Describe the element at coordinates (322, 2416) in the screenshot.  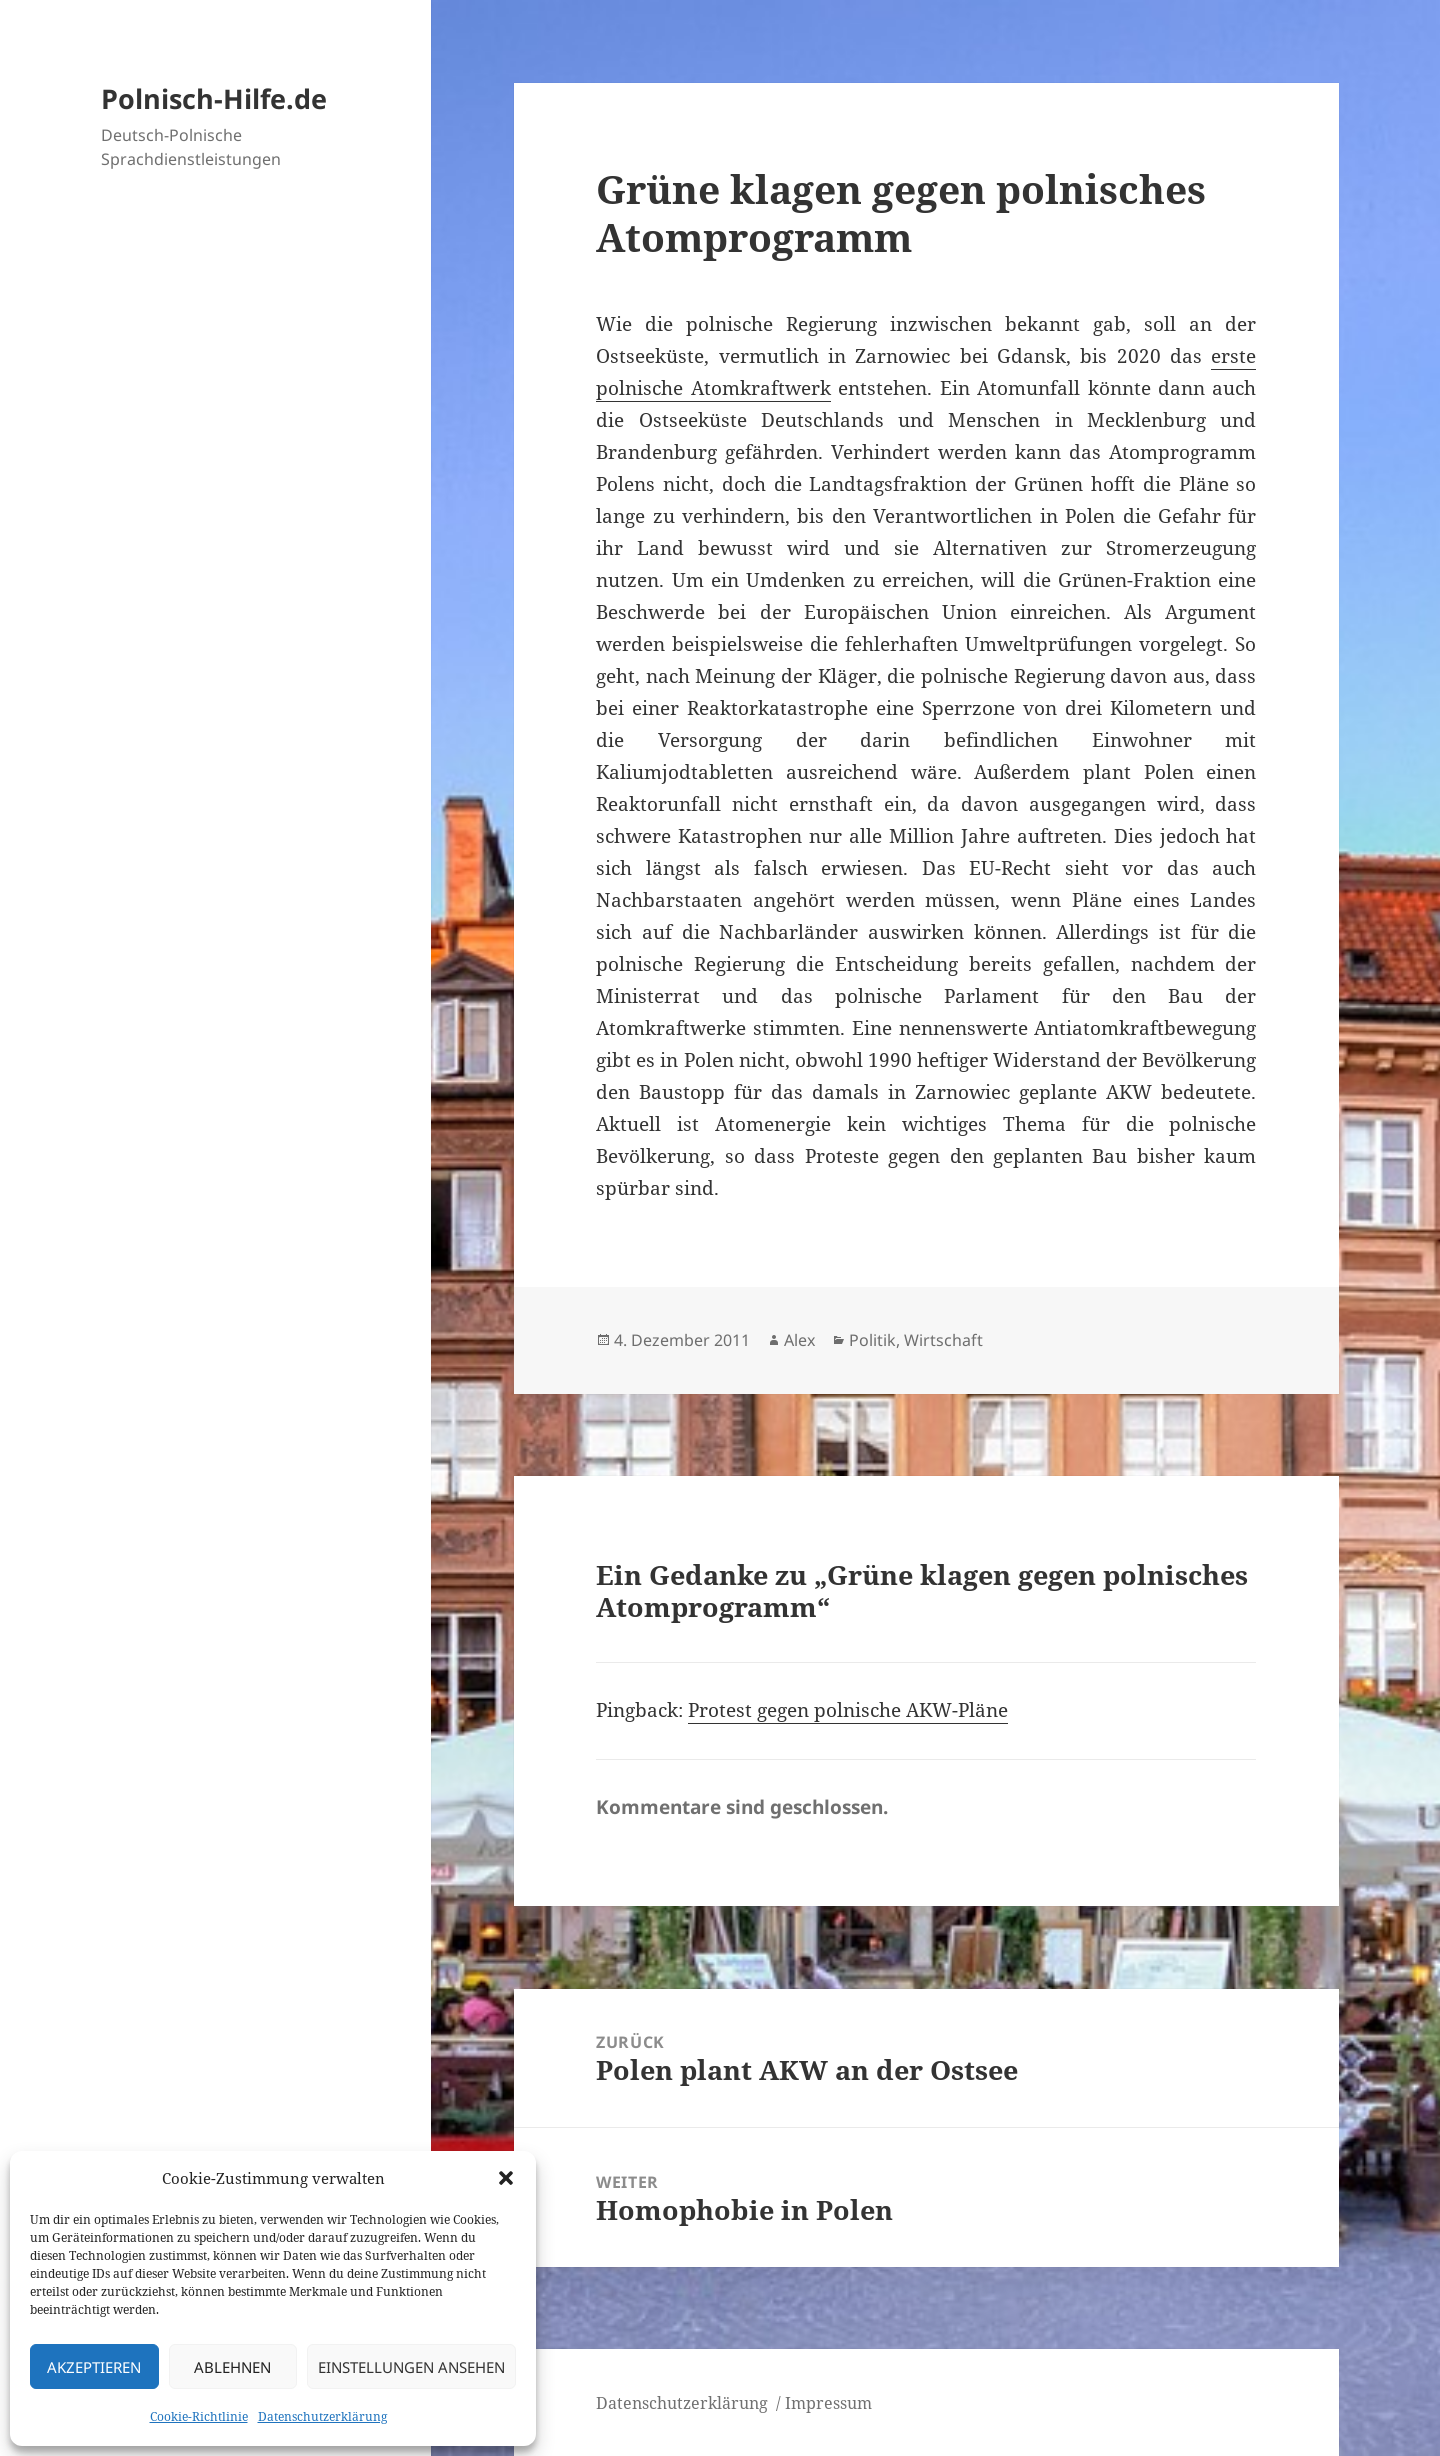
I see `Datenschutzerklärung` at that location.